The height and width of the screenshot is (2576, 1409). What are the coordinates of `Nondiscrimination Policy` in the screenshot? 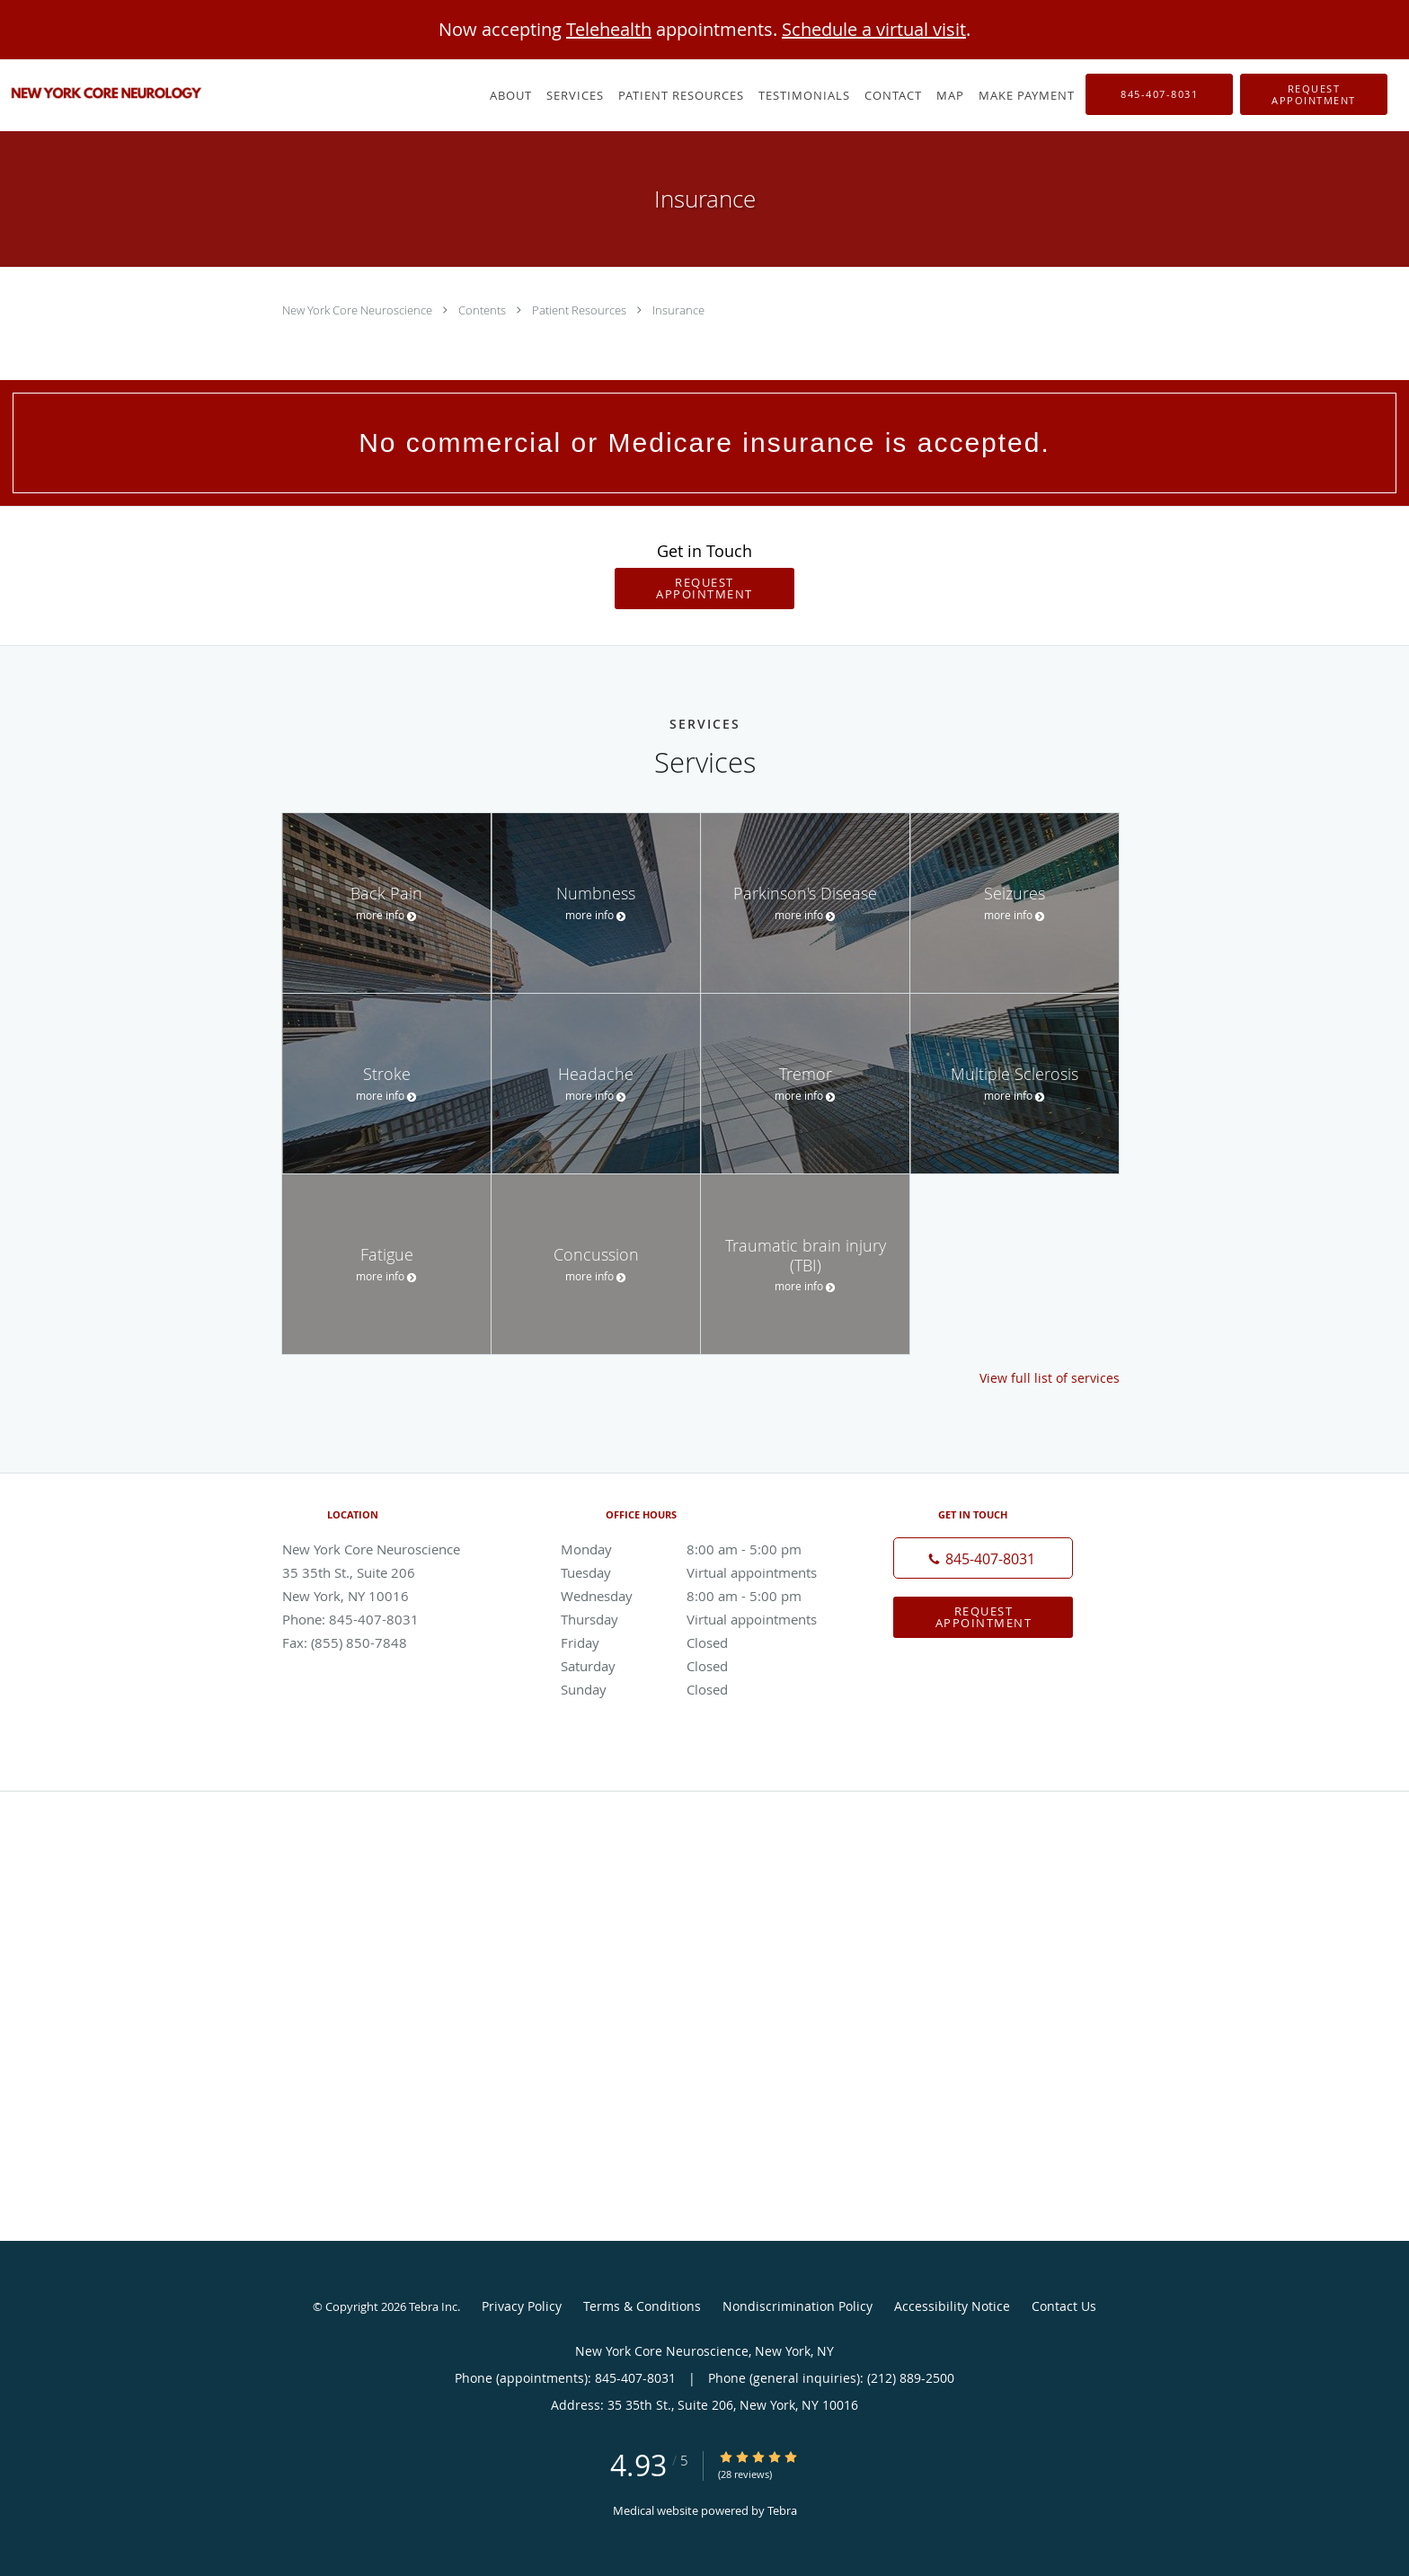 It's located at (797, 2306).